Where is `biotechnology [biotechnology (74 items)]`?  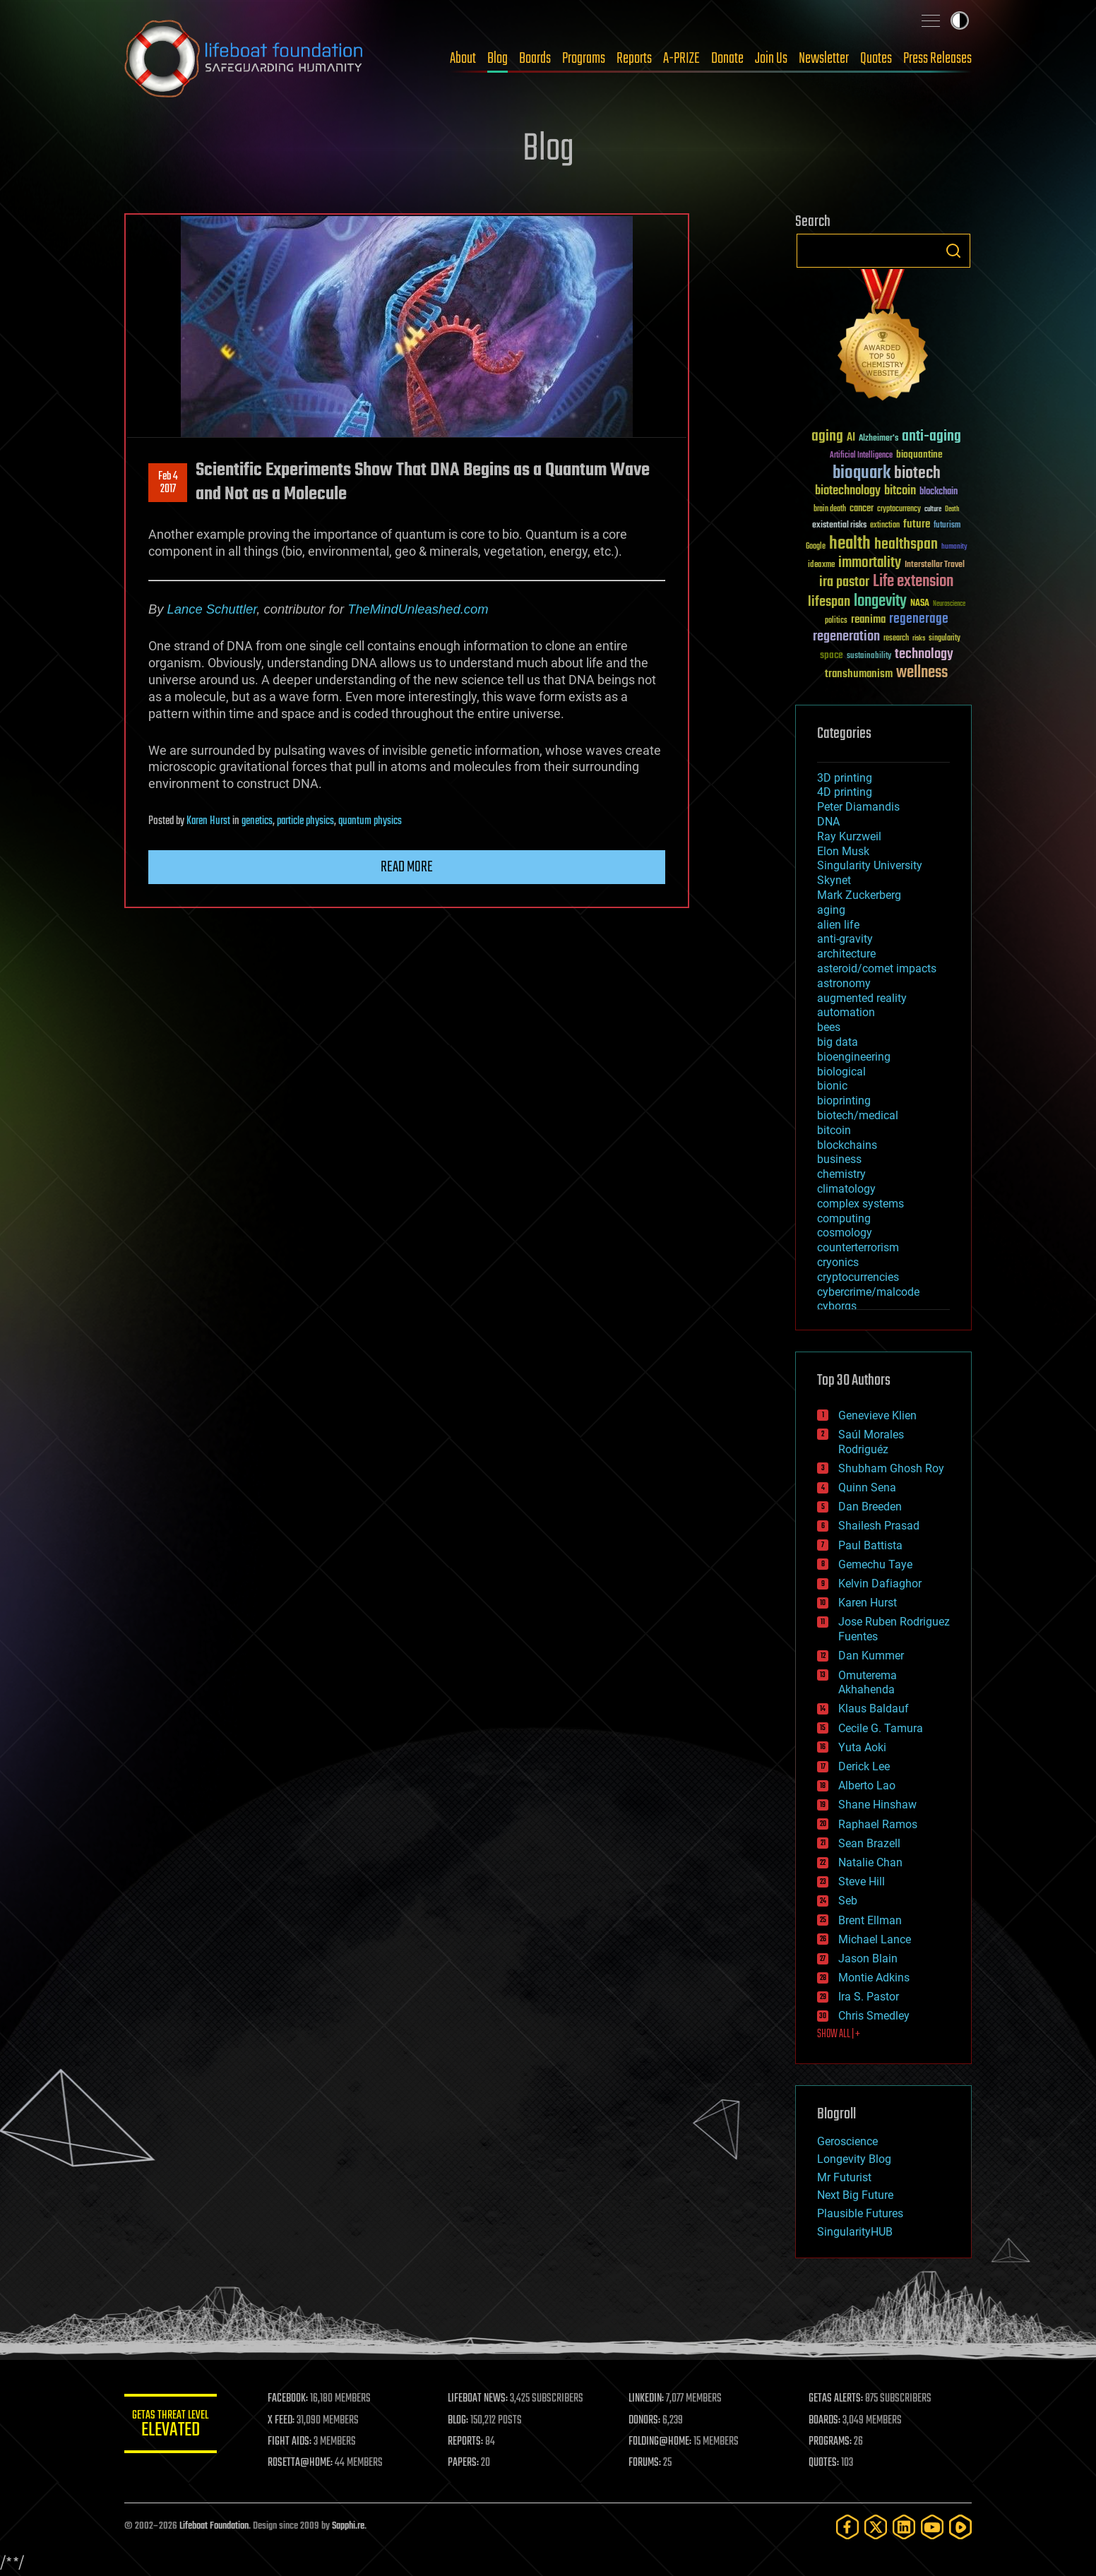 biotechnology [biotechnology (74 items)] is located at coordinates (848, 491).